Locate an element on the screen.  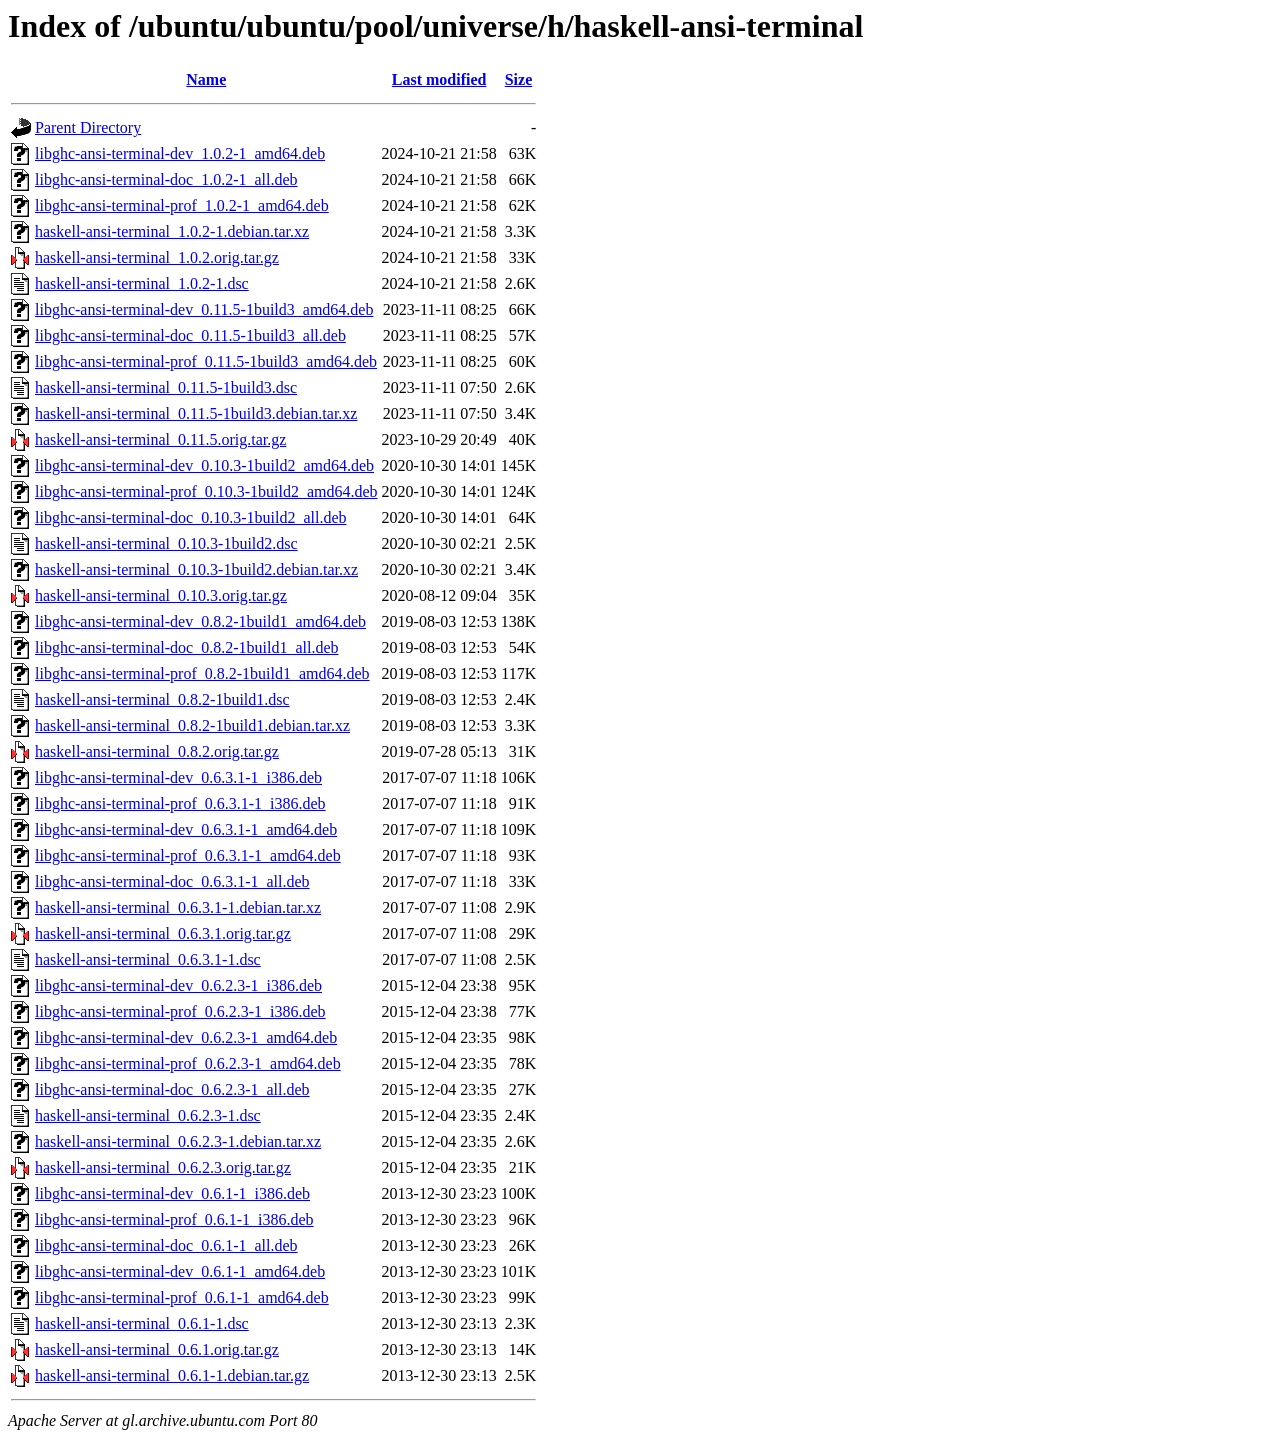
libghc-ansi-terminal-doc_0.10.3-1build2_all.deb is located at coordinates (190, 517).